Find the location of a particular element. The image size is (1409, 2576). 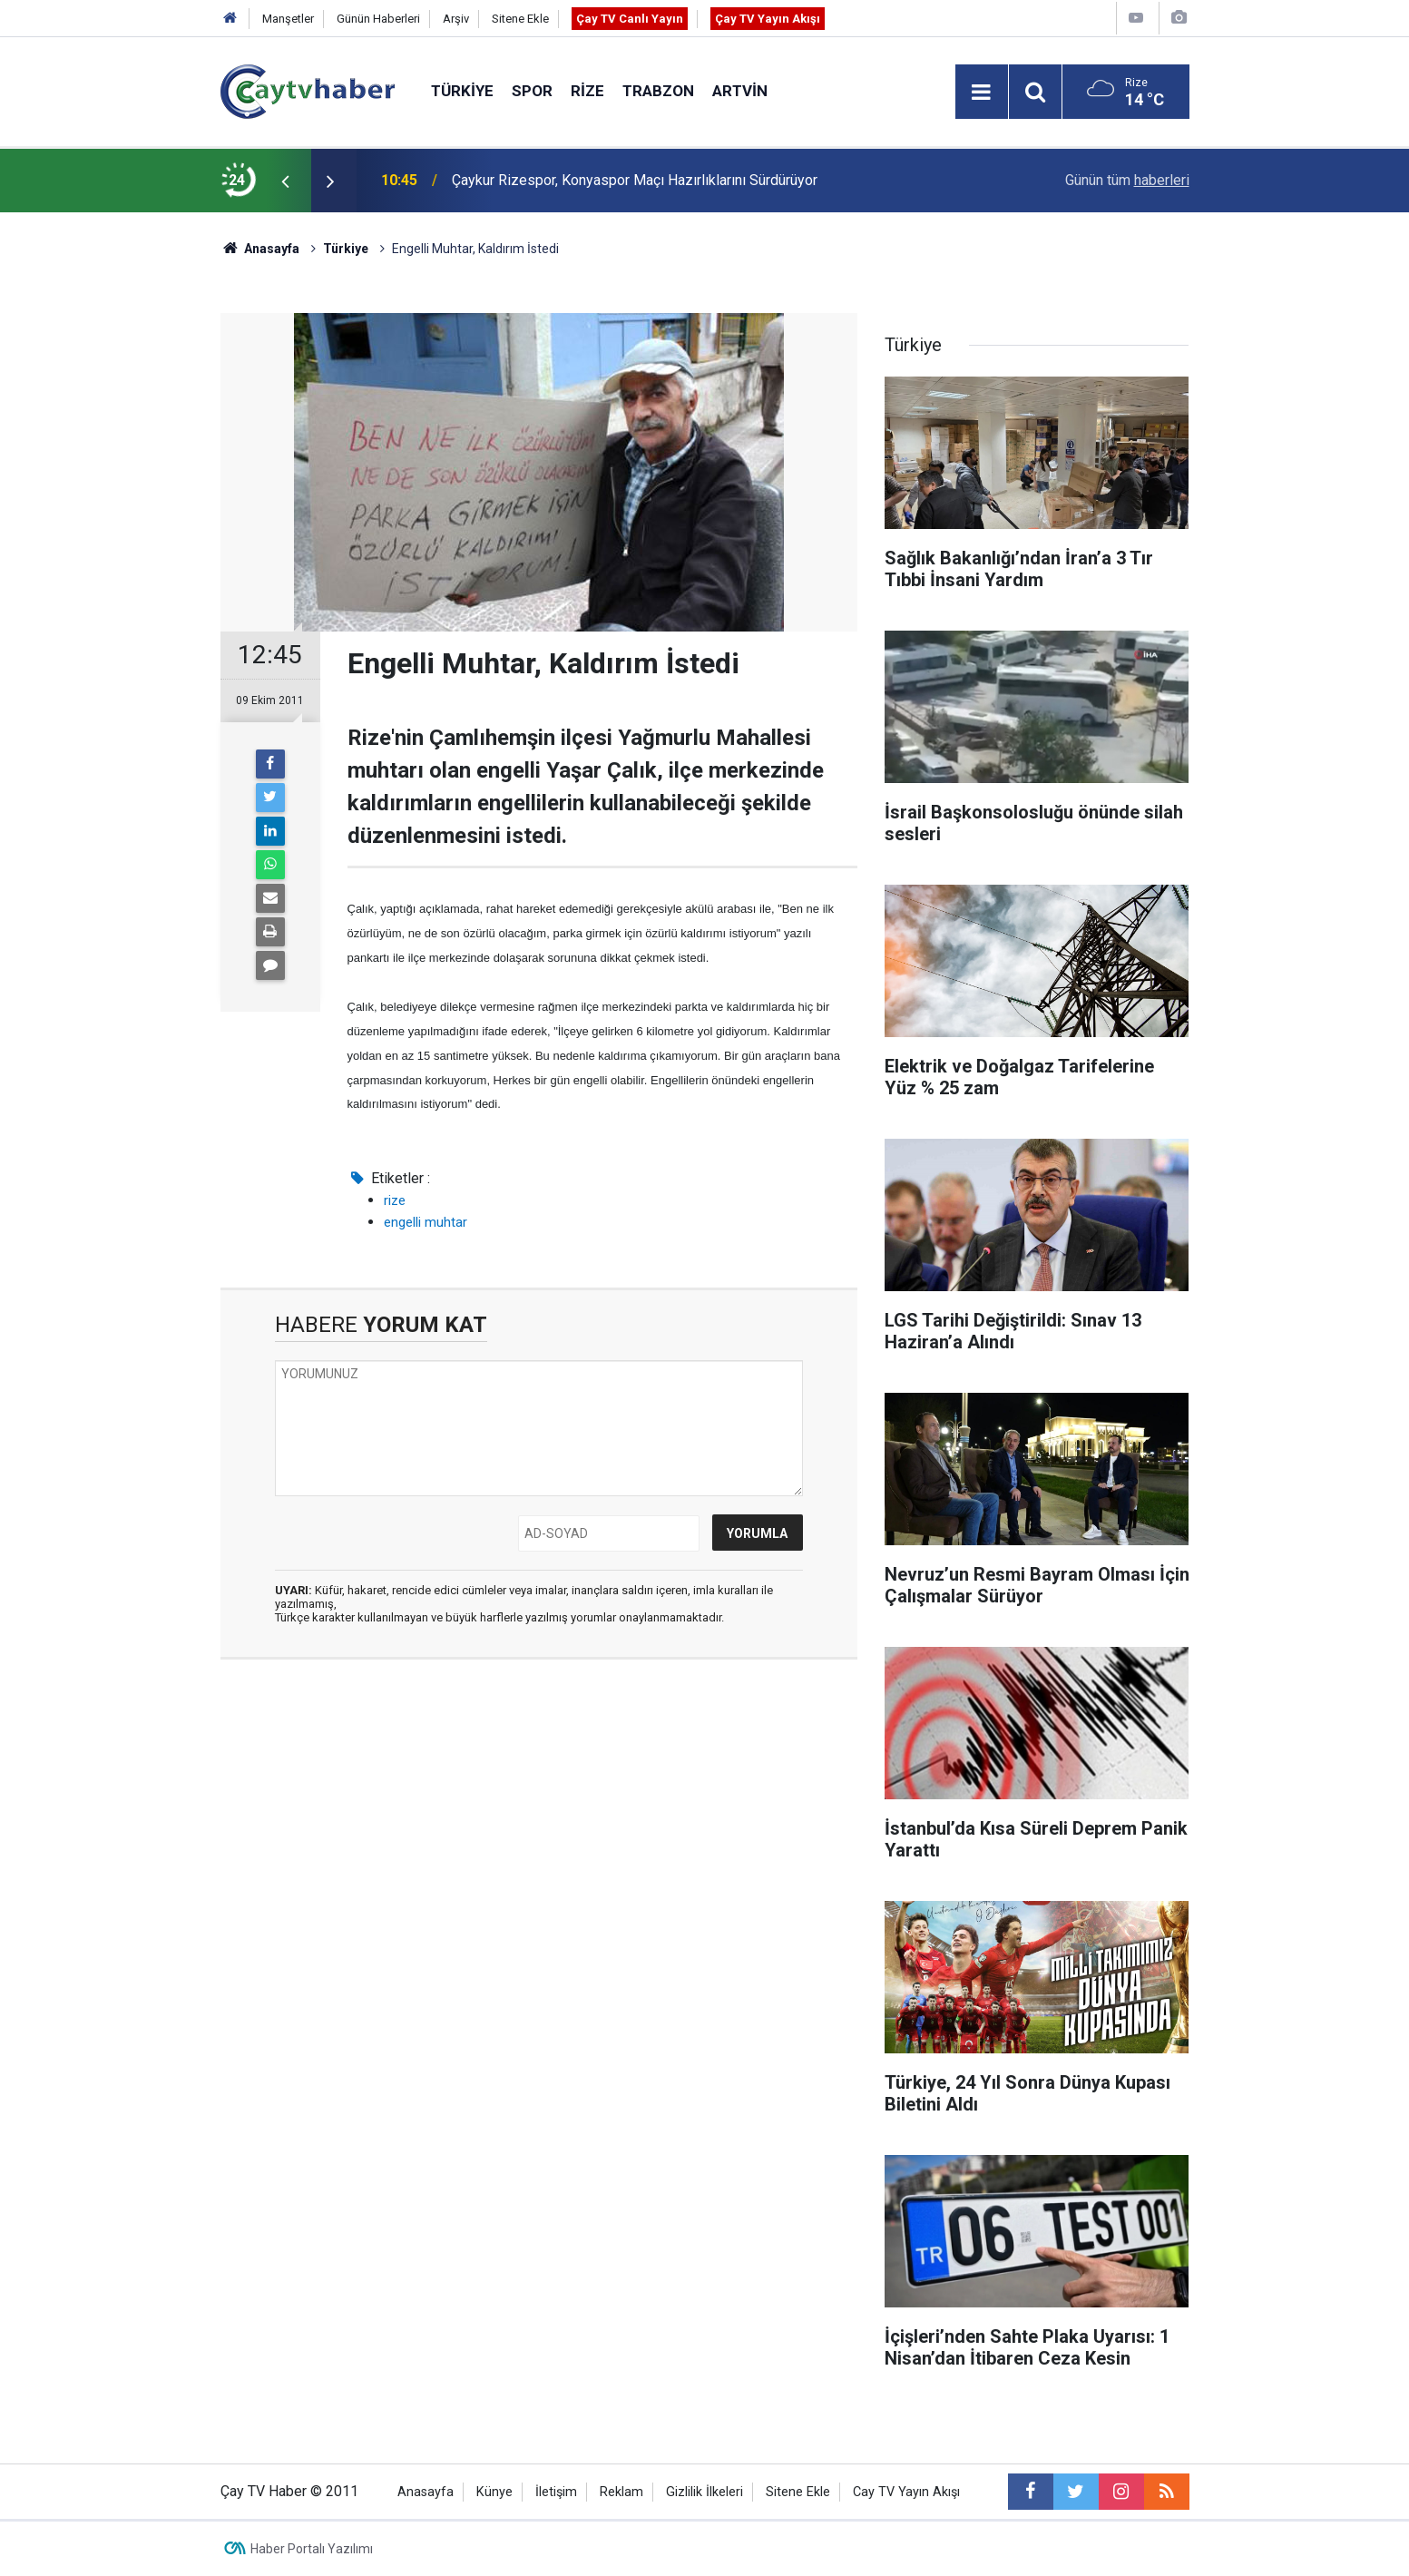

rize is located at coordinates (395, 1200).